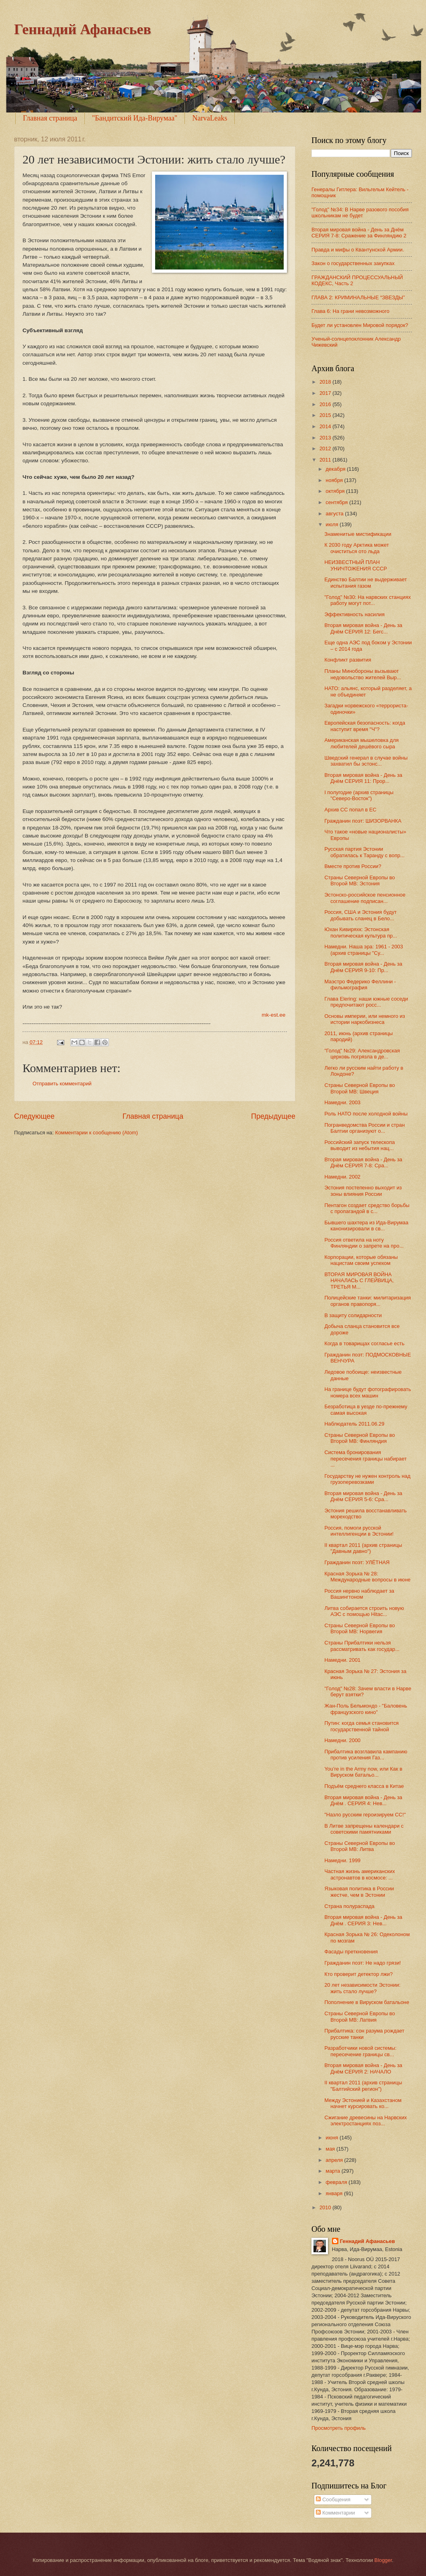 The image size is (426, 2576). Describe the element at coordinates (367, 1577) in the screenshot. I see `Красная Зорька № 28: Международные вопросы в июне` at that location.